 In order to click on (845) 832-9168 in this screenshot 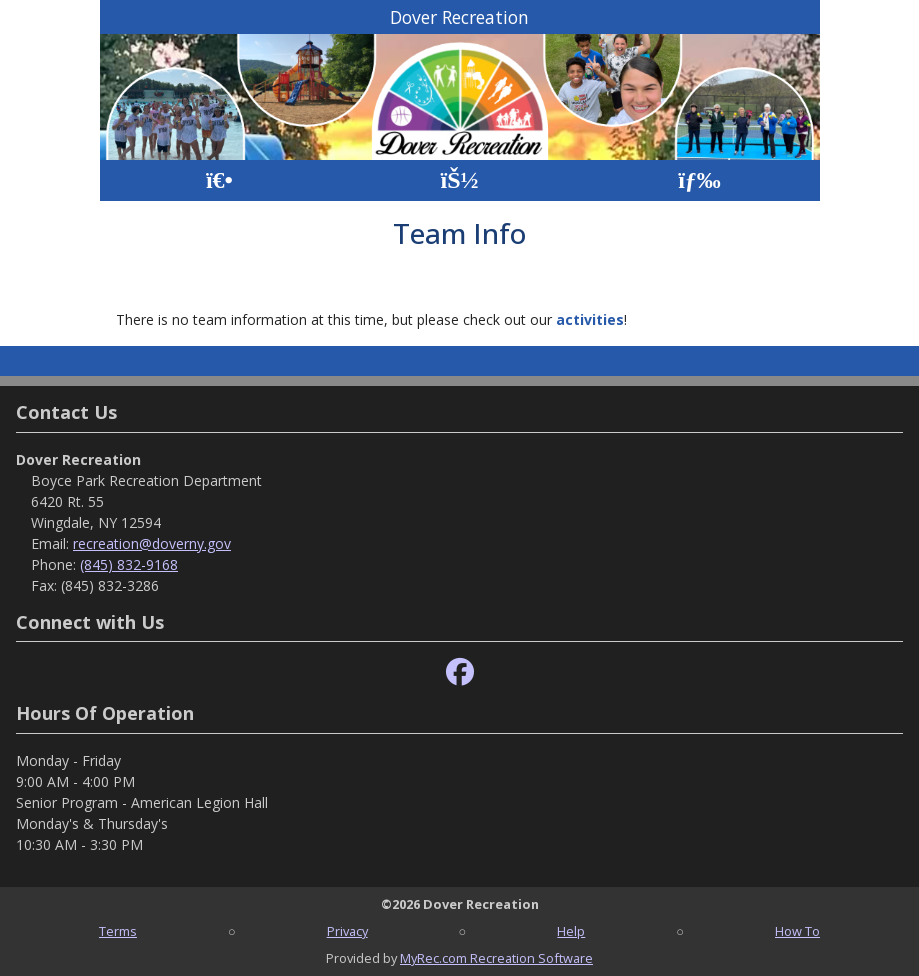, I will do `click(129, 564)`.